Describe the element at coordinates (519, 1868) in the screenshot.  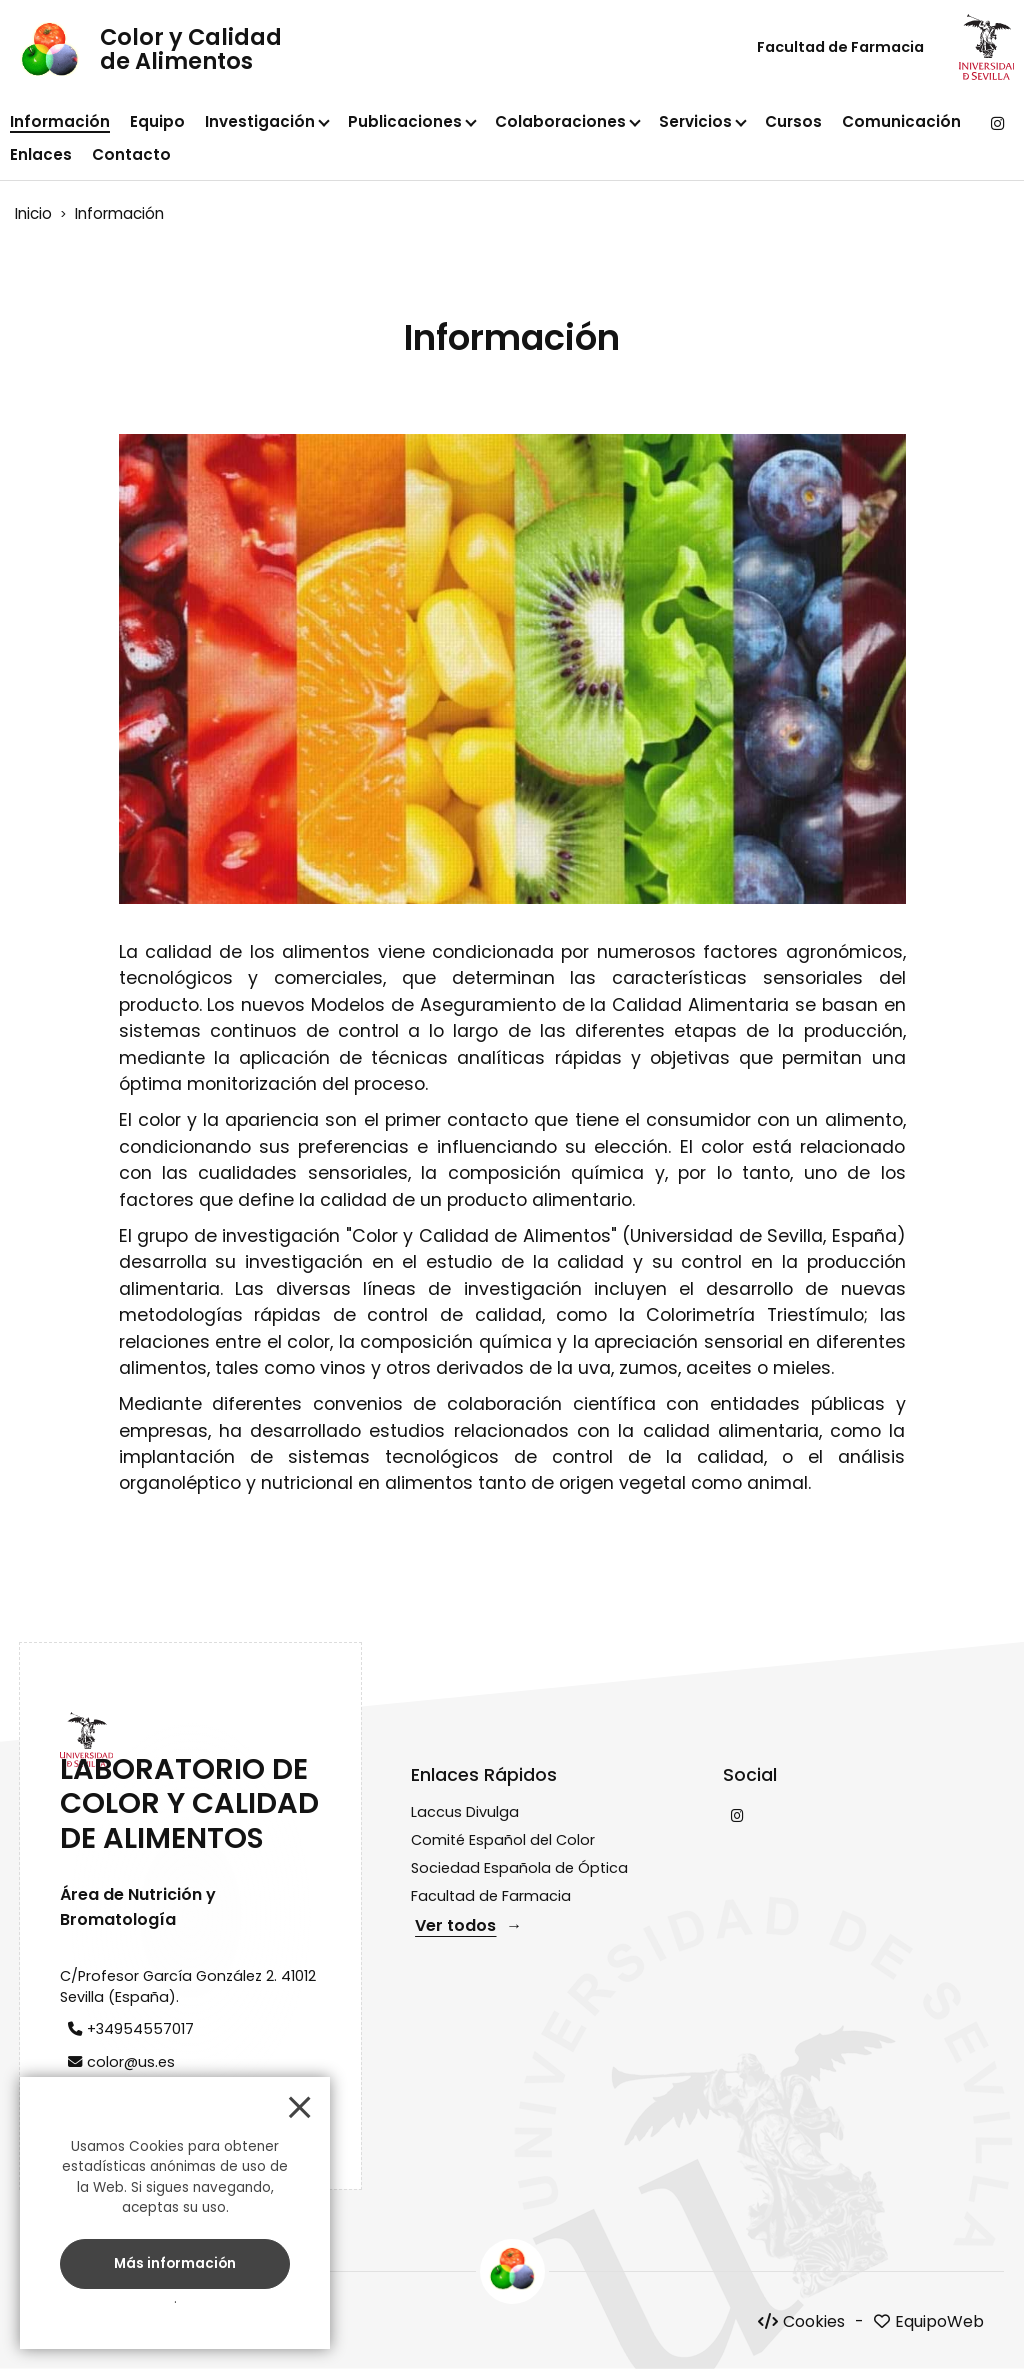
I see `Sociedad Española de Óptica` at that location.